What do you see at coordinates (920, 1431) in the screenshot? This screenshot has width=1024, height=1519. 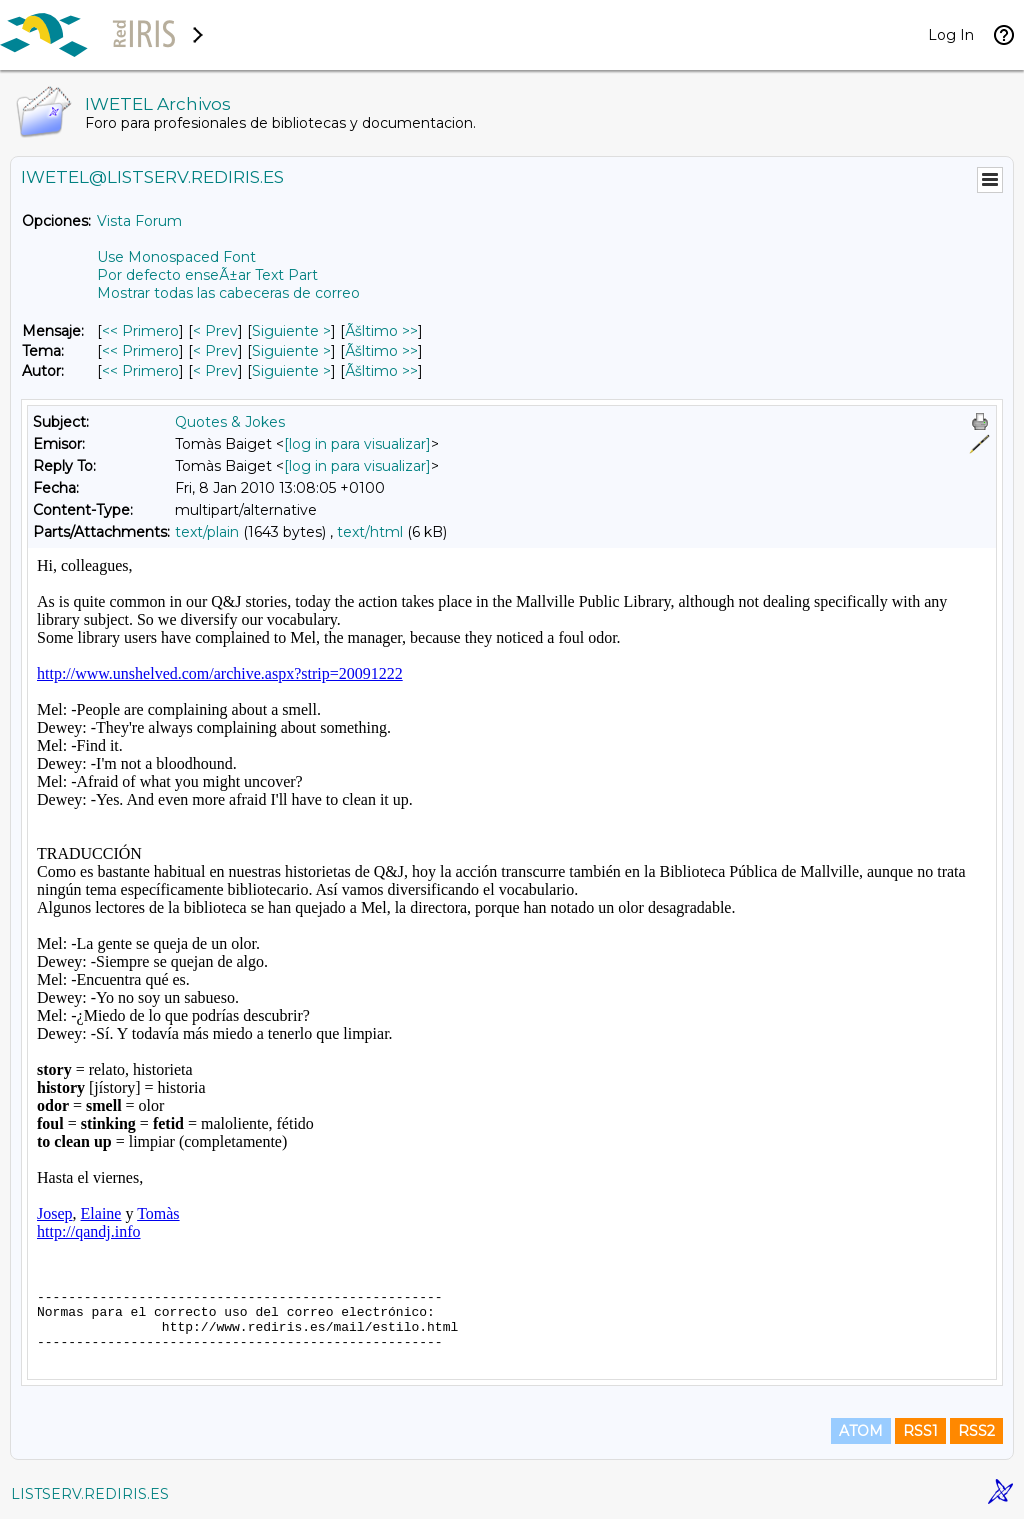 I see `RSS1` at bounding box center [920, 1431].